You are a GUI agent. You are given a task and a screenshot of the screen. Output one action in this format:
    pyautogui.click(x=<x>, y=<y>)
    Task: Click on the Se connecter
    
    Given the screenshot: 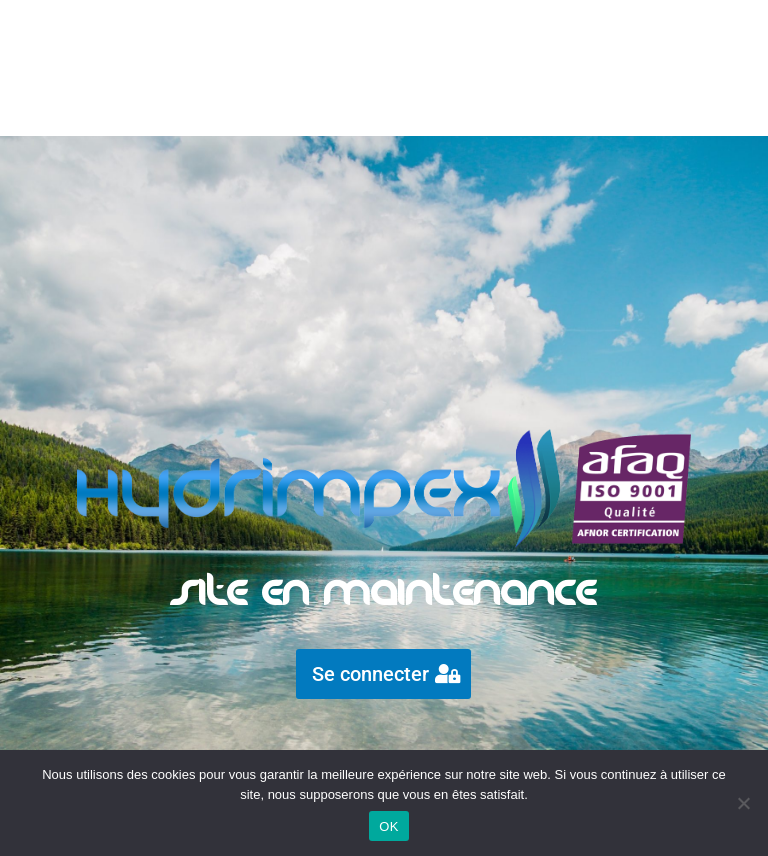 What is the action you would take?
    pyautogui.click(x=370, y=674)
    